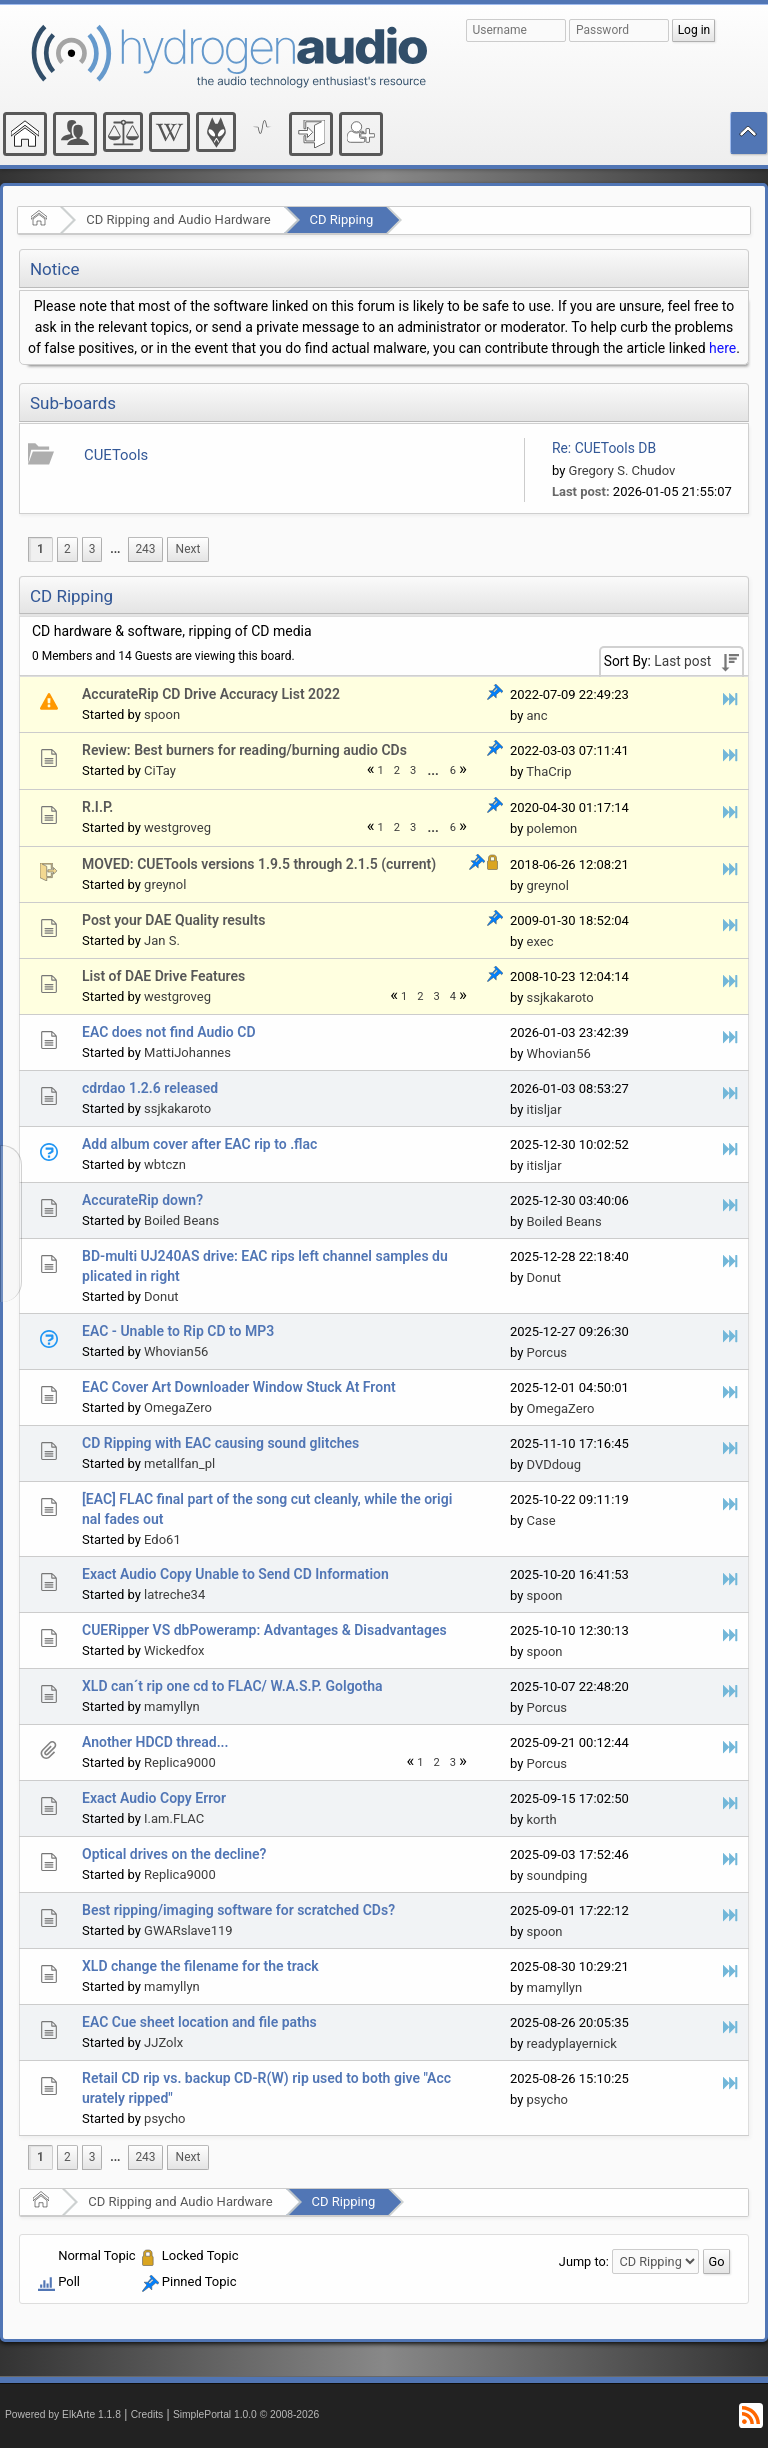 This screenshot has height=2448, width=768. What do you see at coordinates (161, 1296) in the screenshot?
I see `Donut` at bounding box center [161, 1296].